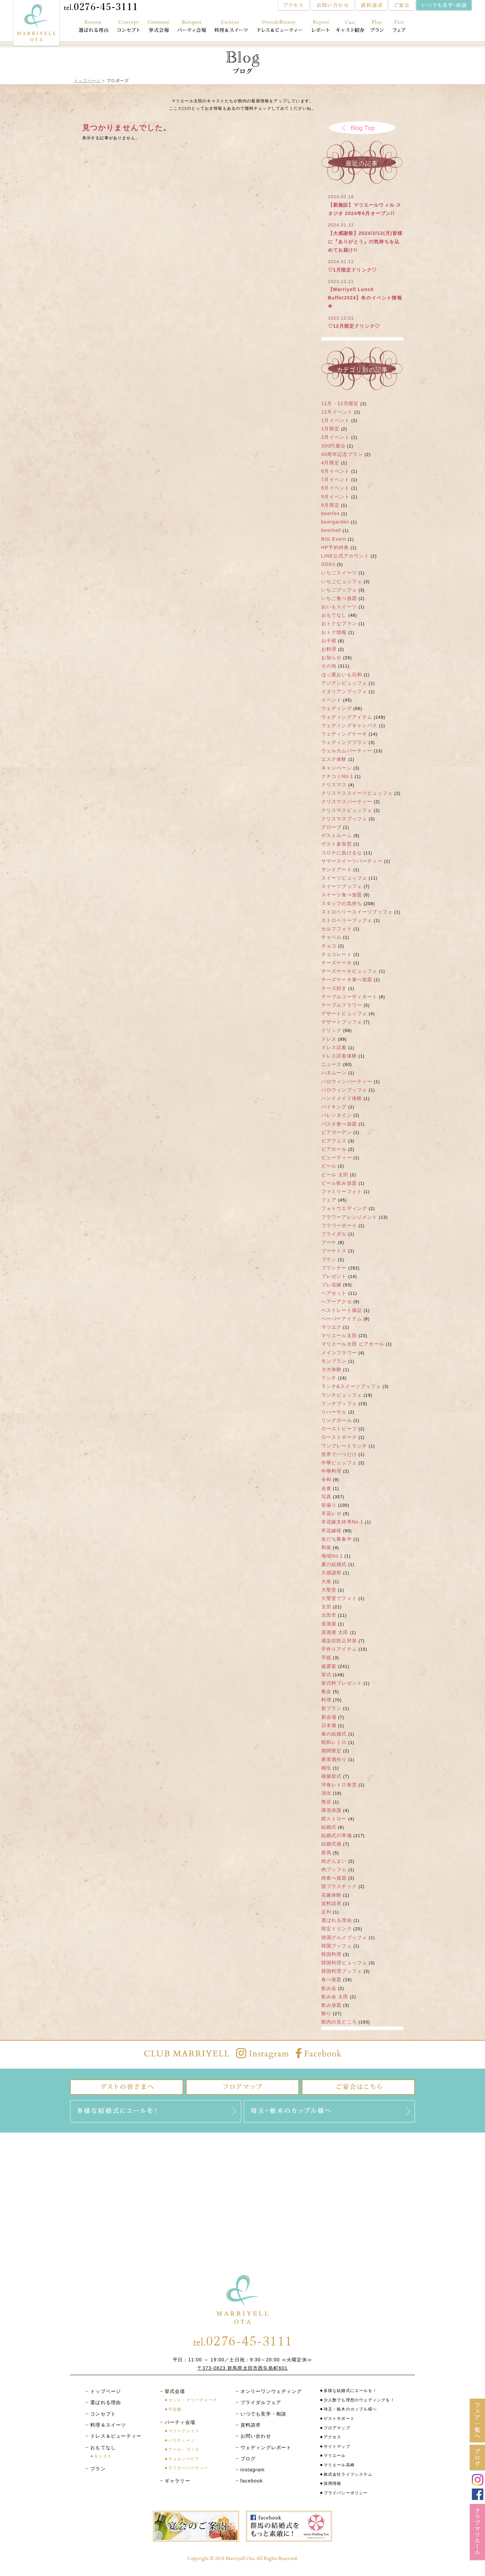  Describe the element at coordinates (339, 1403) in the screenshot. I see `ランチブッフェ` at that location.